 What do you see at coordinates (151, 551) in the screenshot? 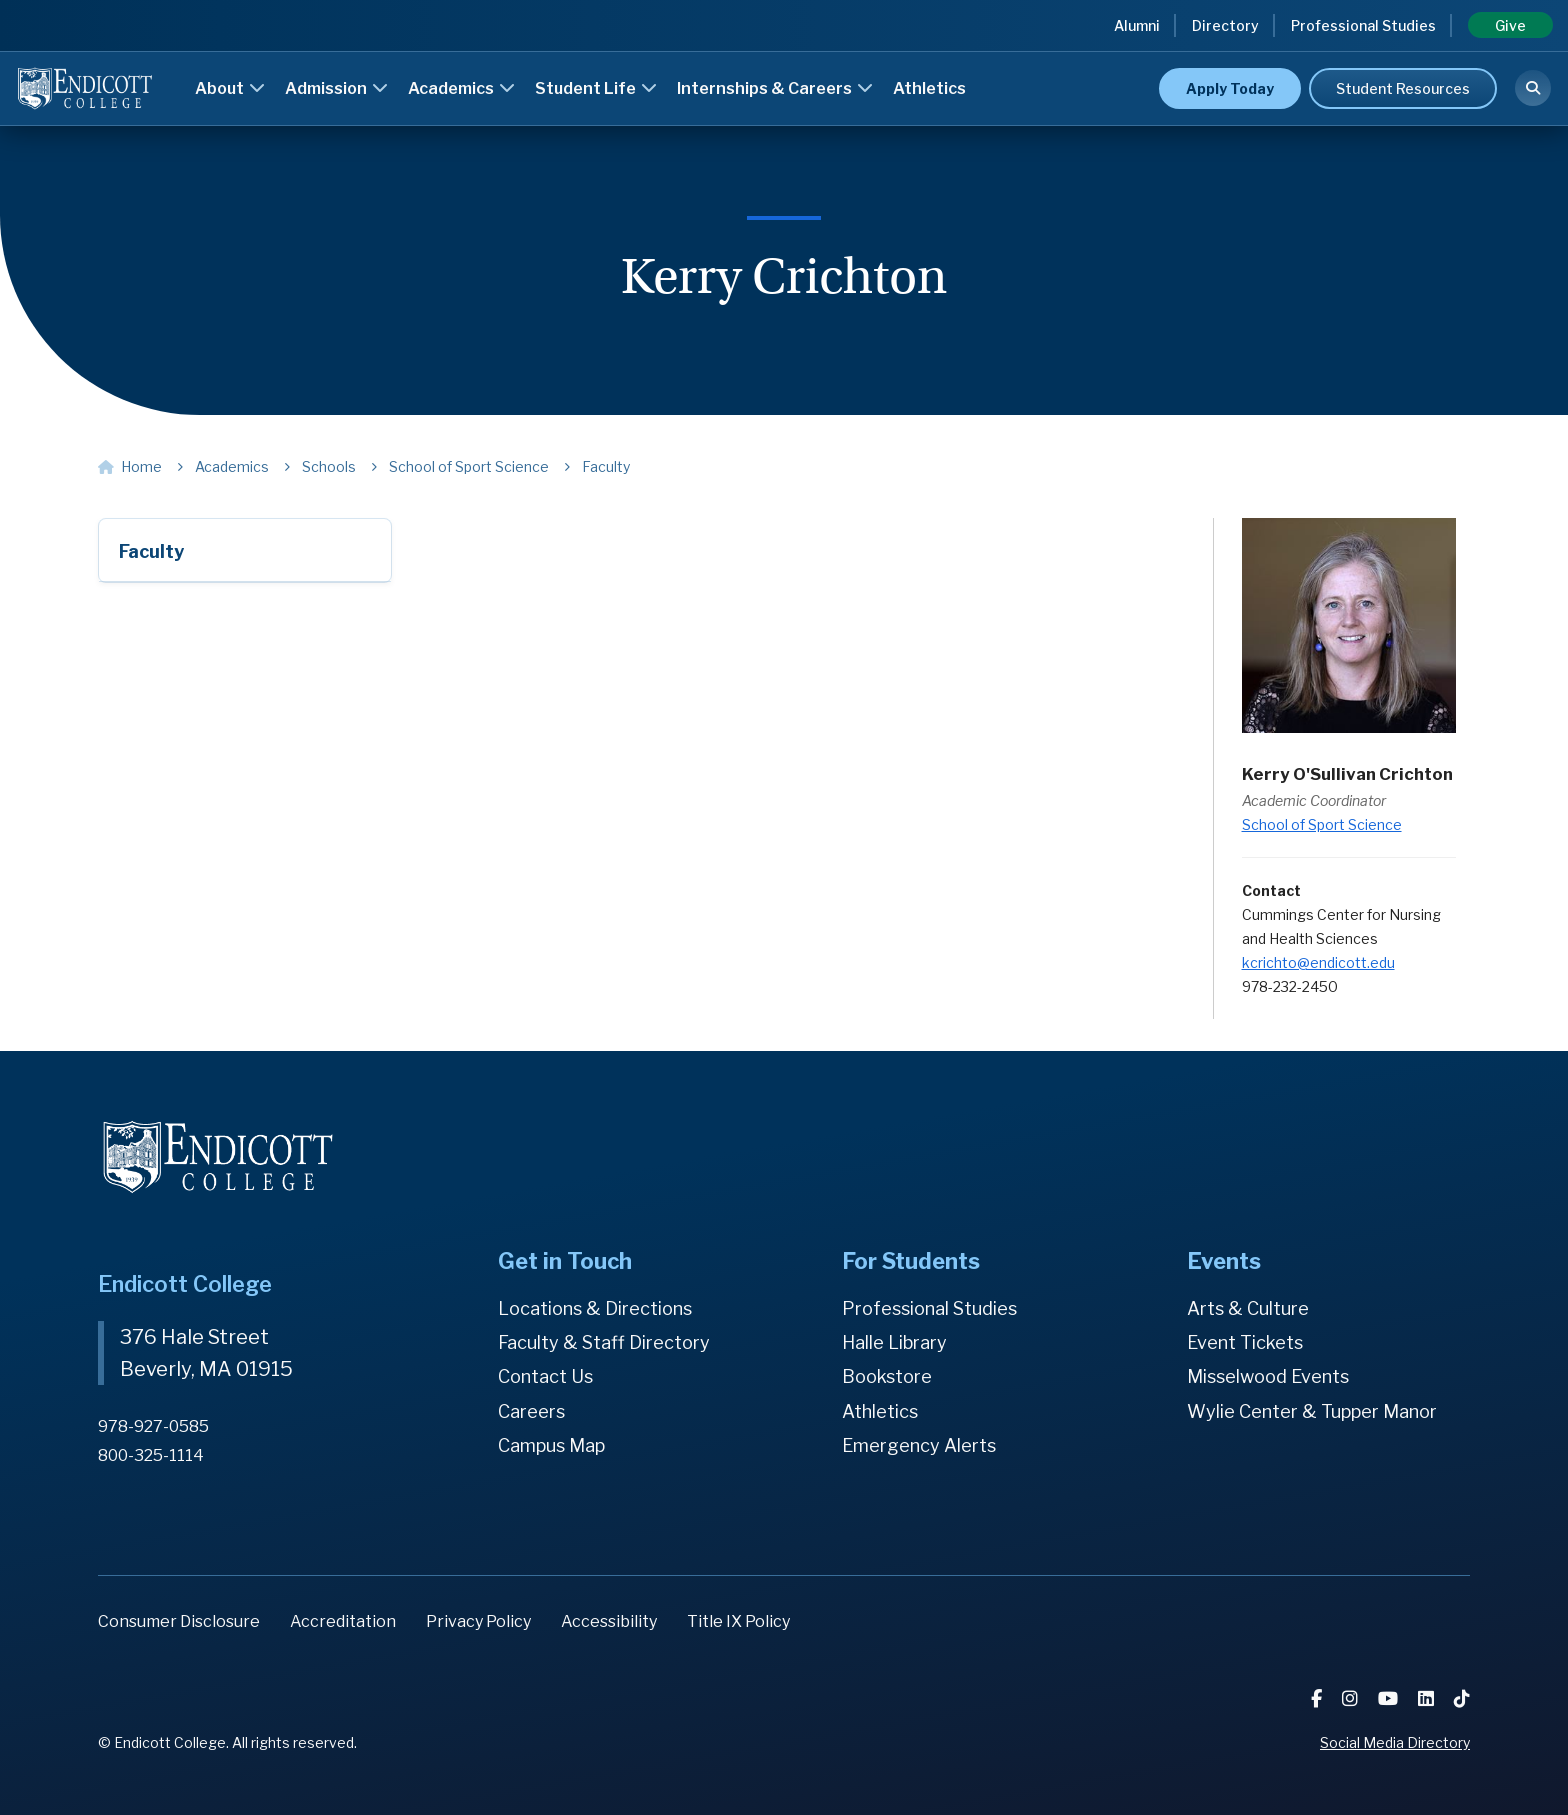
I see `Faculty` at bounding box center [151, 551].